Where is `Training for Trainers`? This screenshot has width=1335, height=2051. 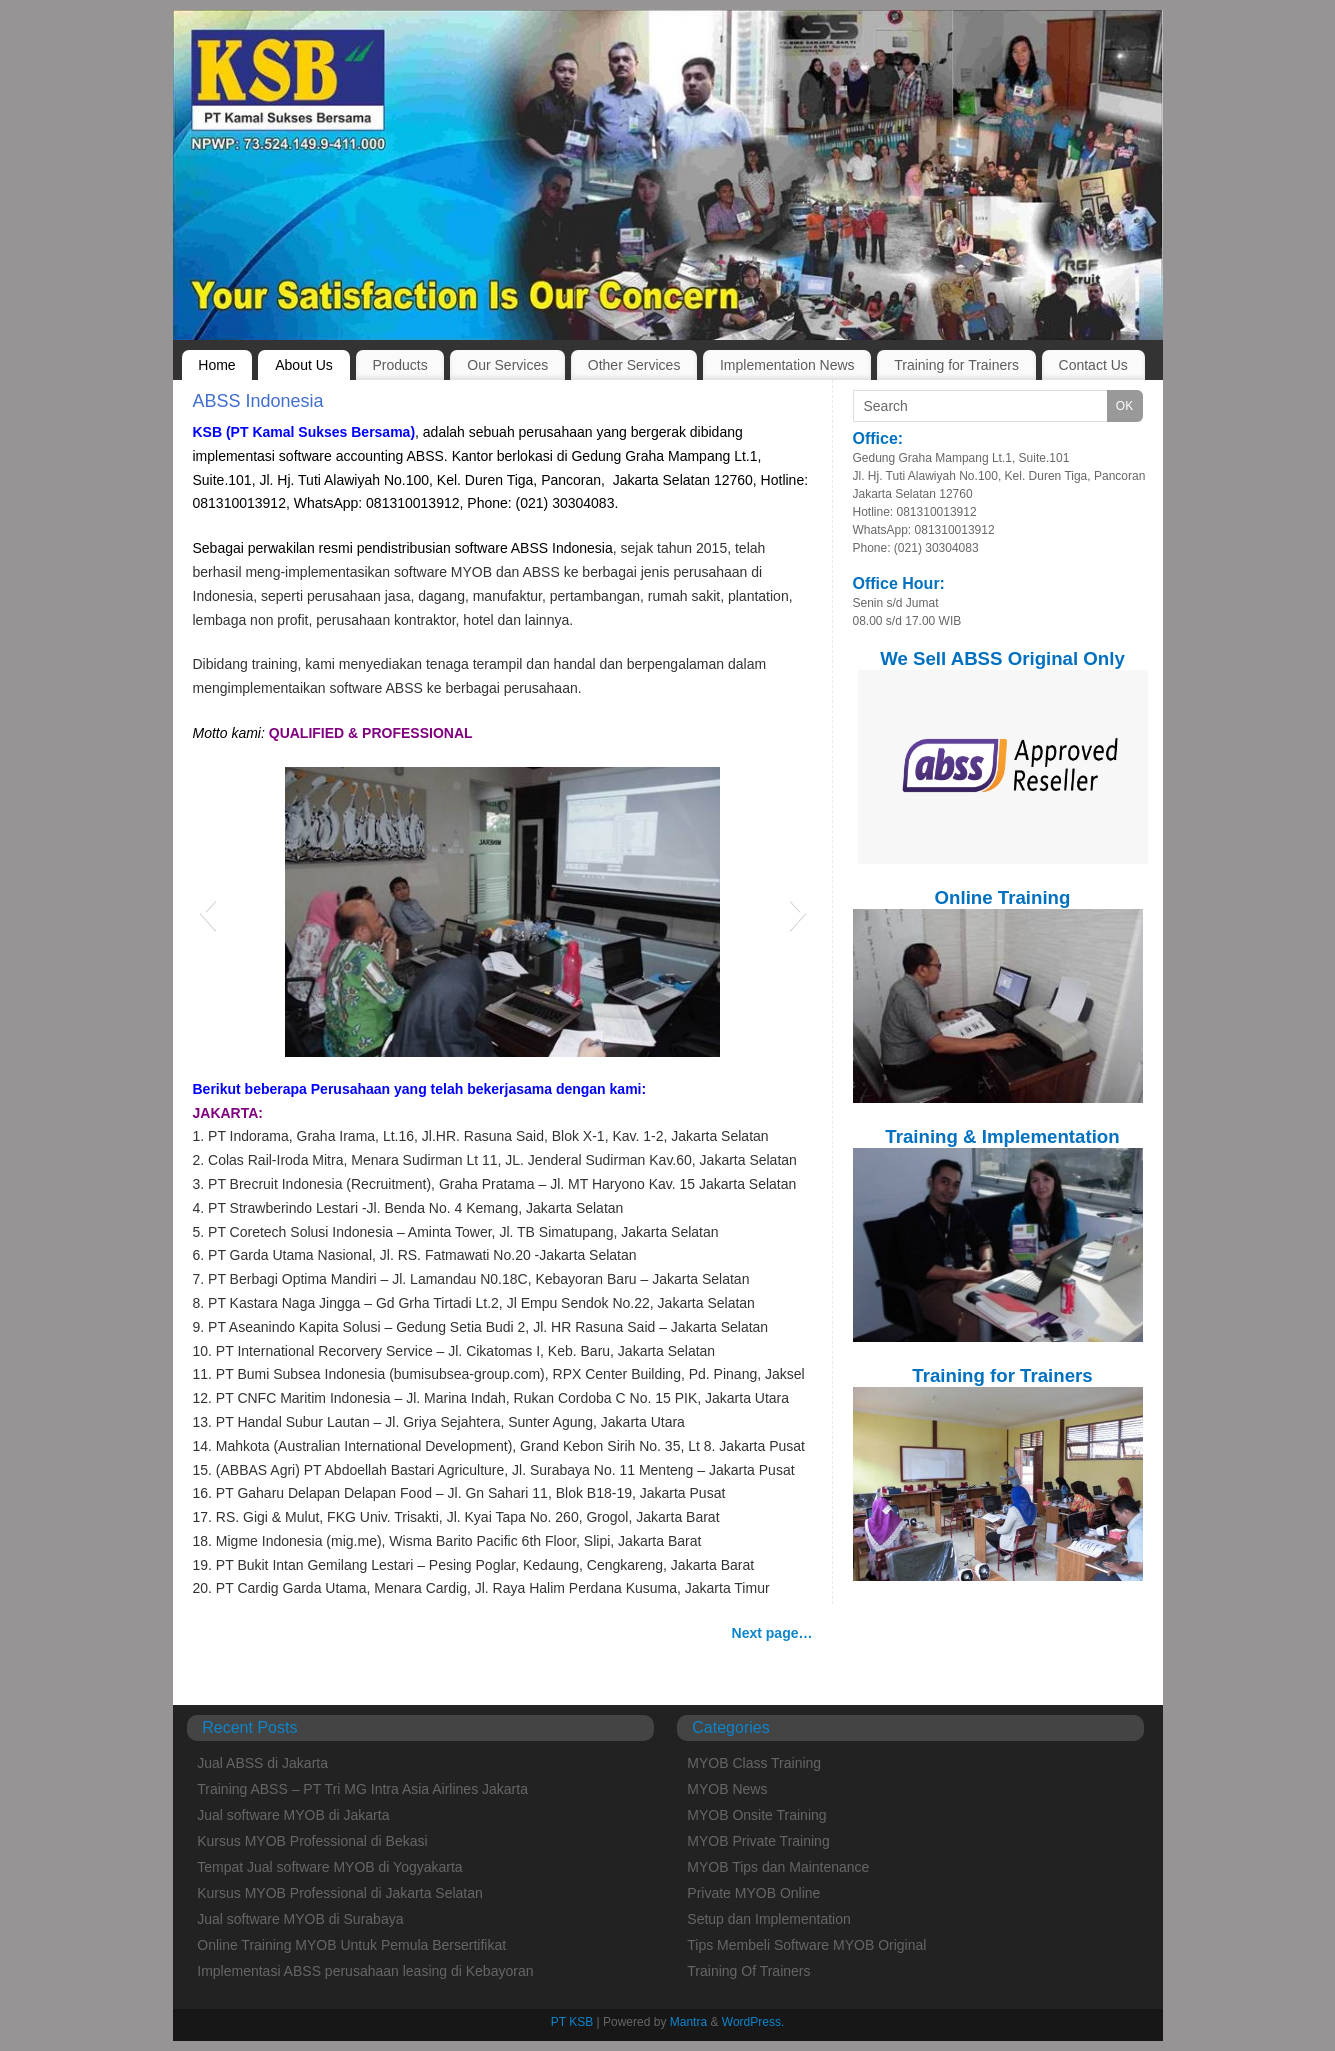
Training for Trainers is located at coordinates (956, 365).